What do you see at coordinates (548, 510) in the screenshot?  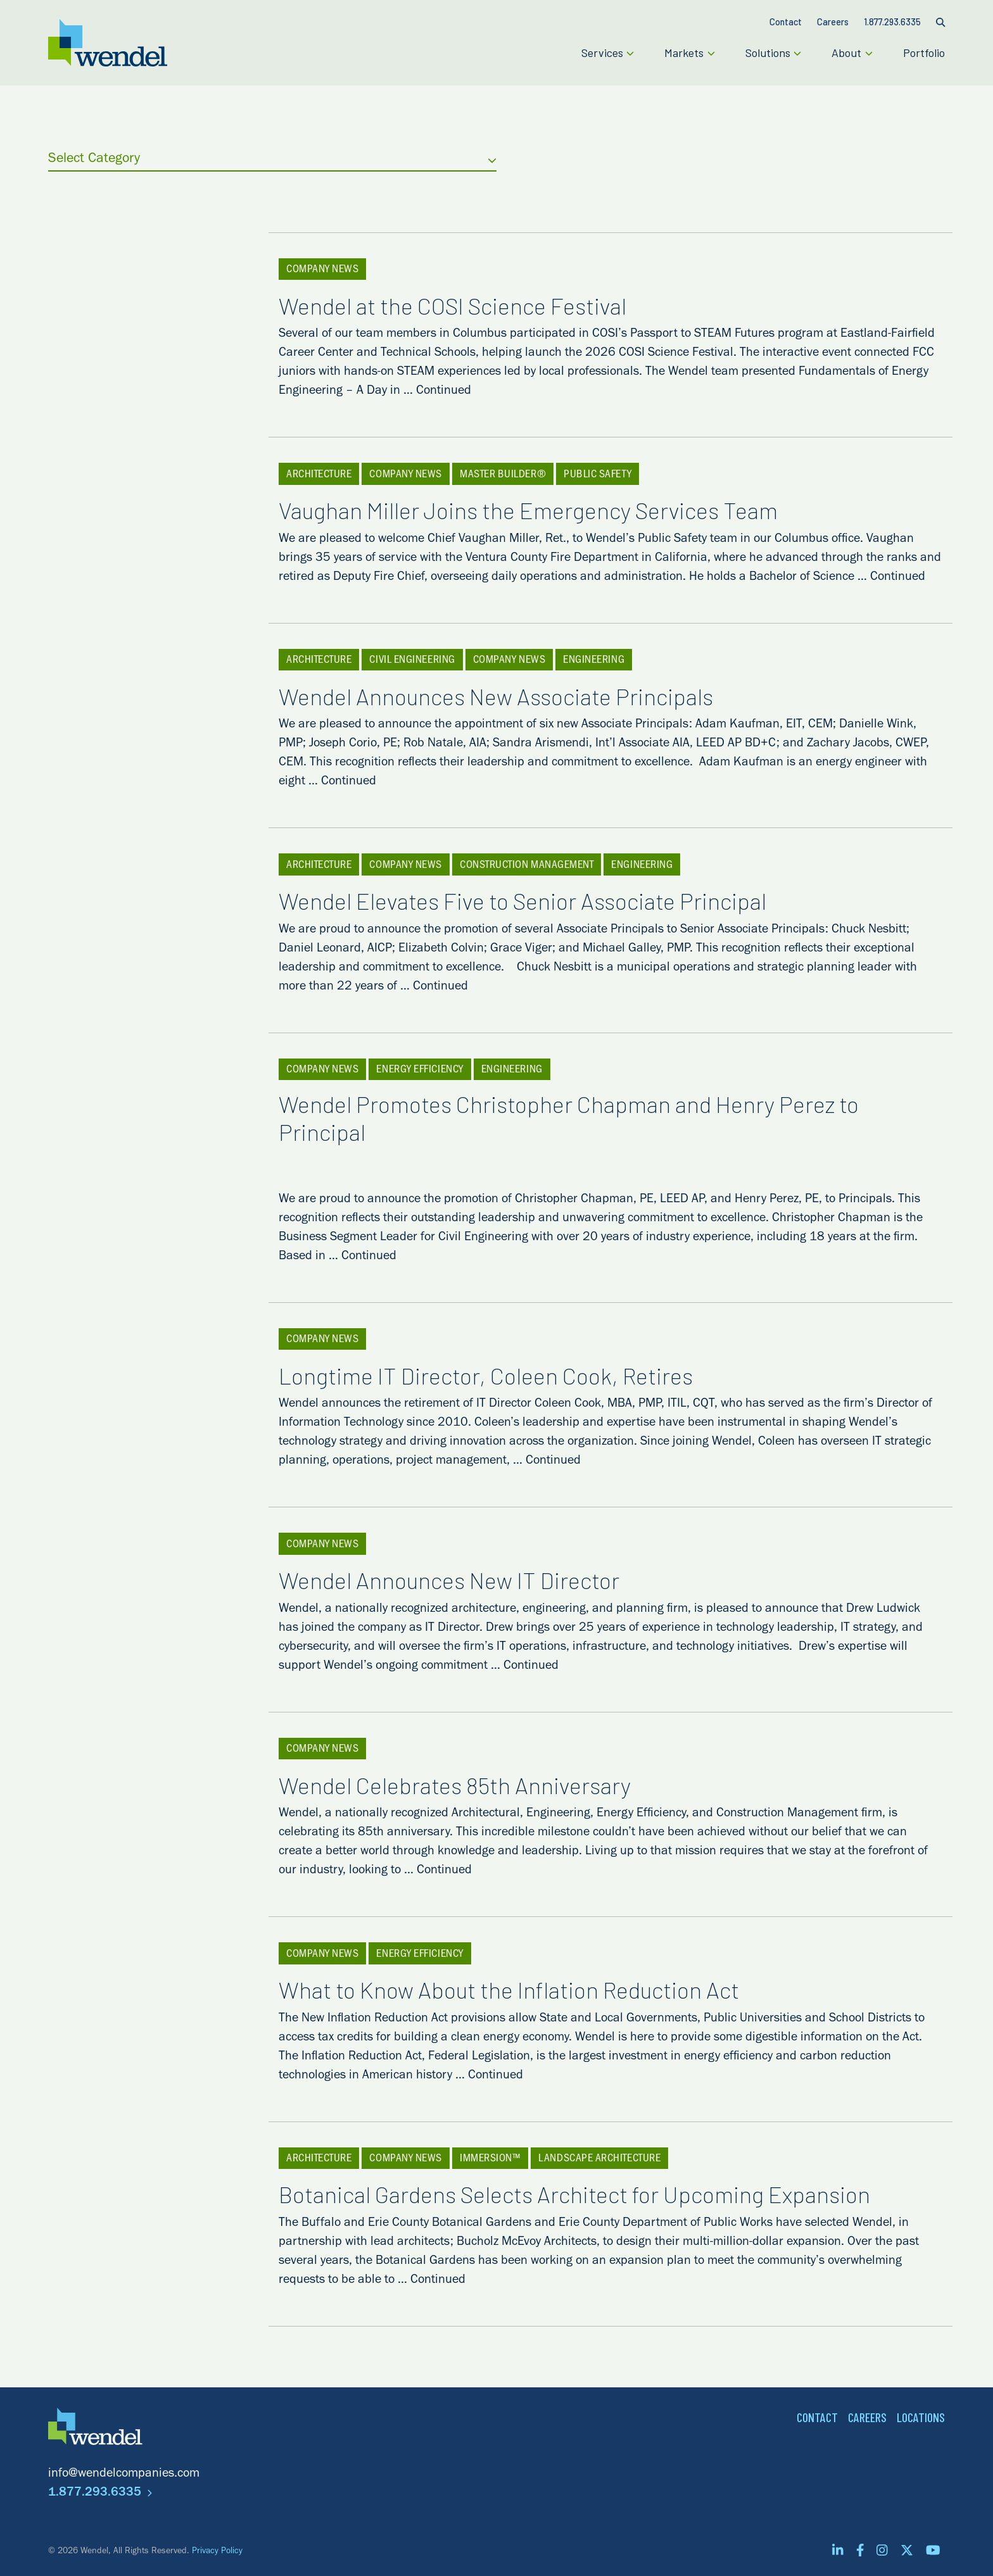 I see `Vaughan Miller Joins the Emergency Services Team` at bounding box center [548, 510].